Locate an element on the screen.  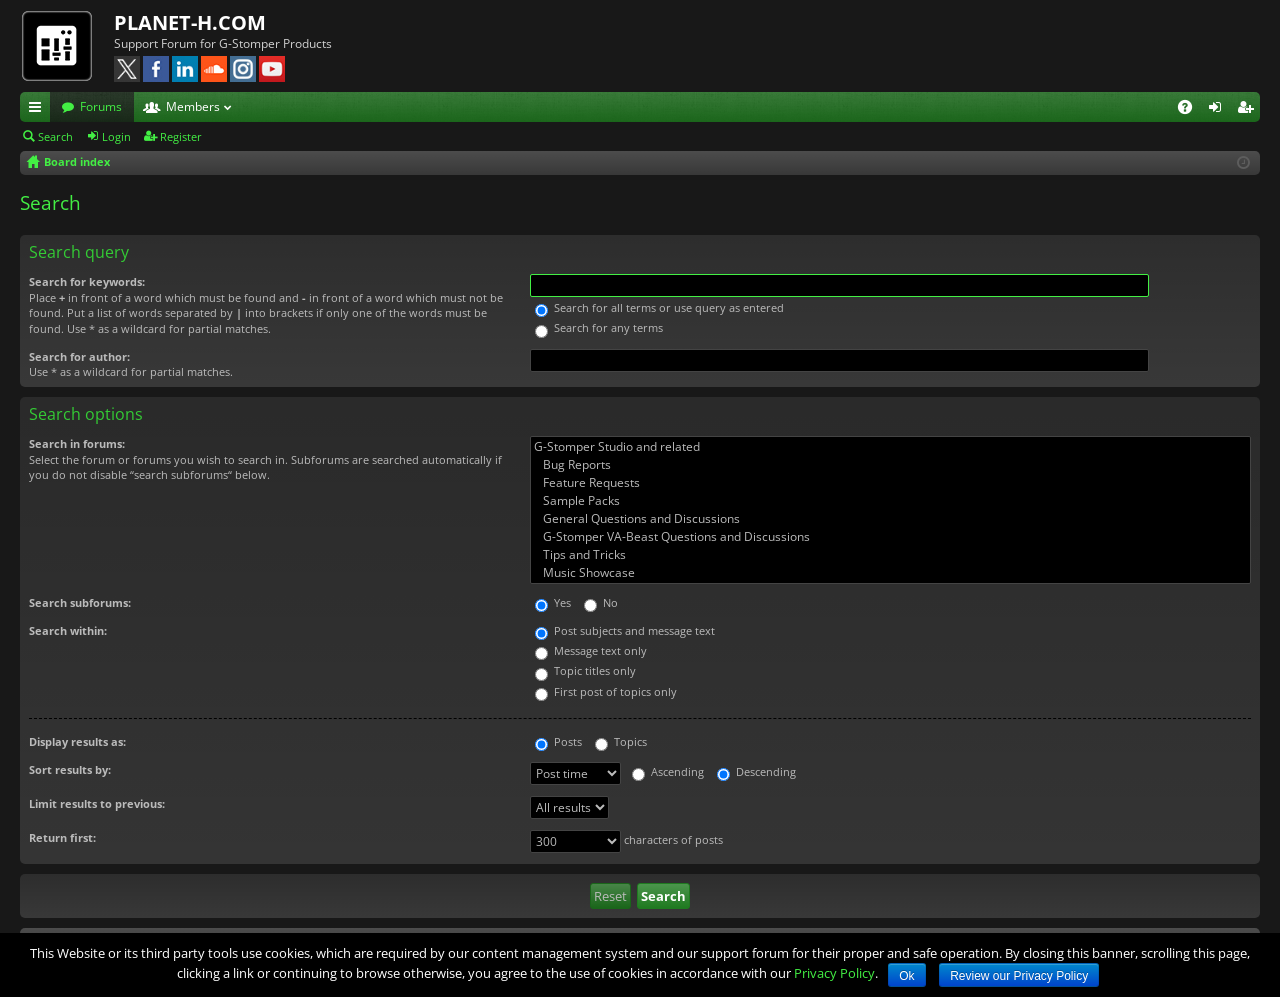
No is located at coordinates (601, 602).